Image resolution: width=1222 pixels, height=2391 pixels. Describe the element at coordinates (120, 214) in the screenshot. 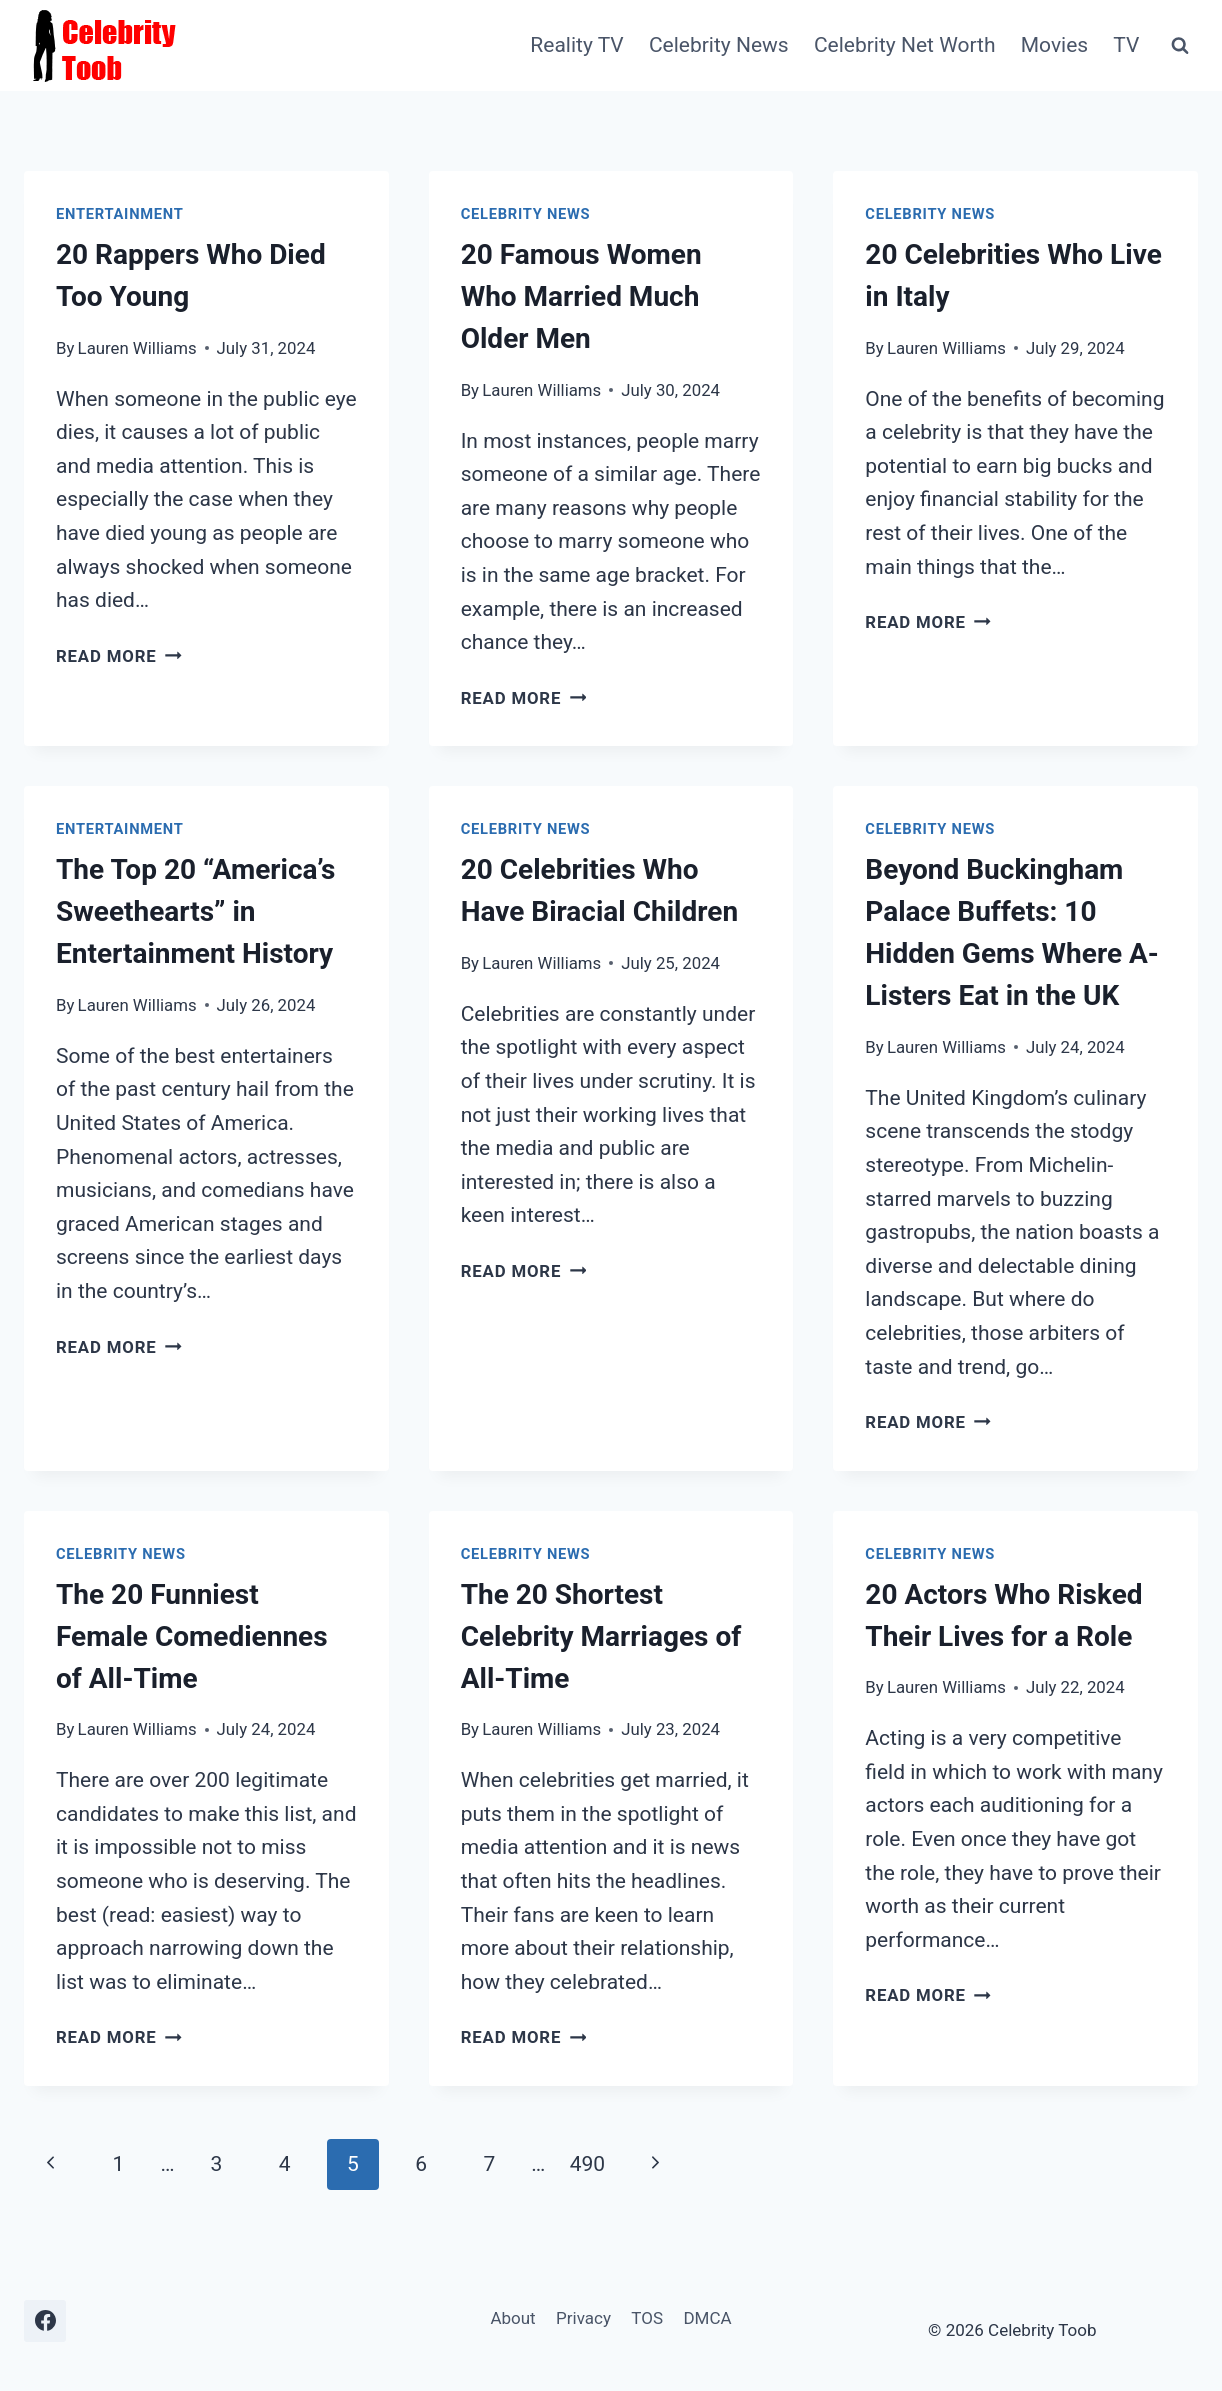

I see `Entertainment` at that location.